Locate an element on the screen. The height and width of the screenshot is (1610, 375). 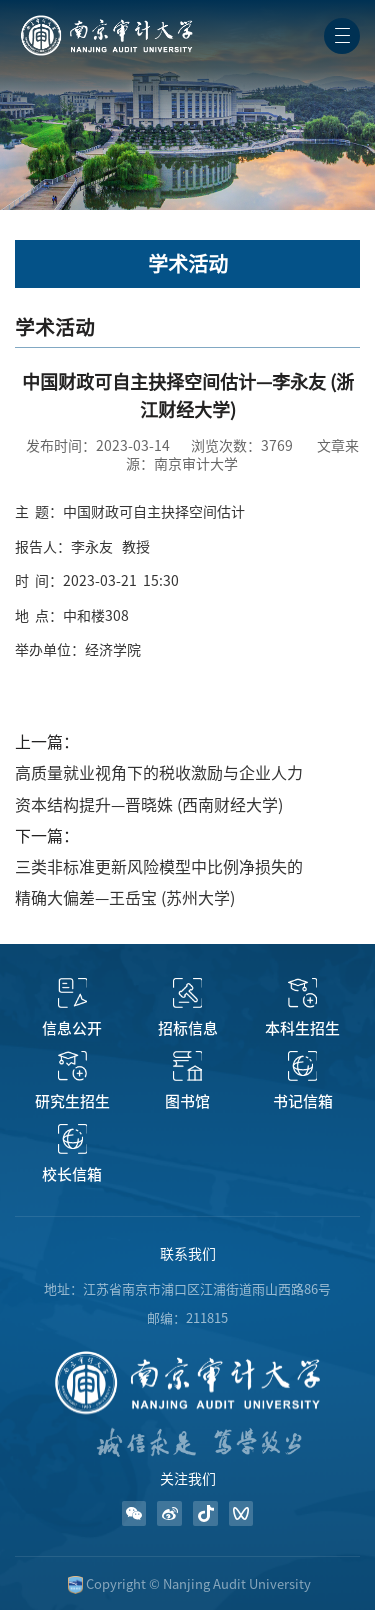
信息公开 is located at coordinates (72, 1028).